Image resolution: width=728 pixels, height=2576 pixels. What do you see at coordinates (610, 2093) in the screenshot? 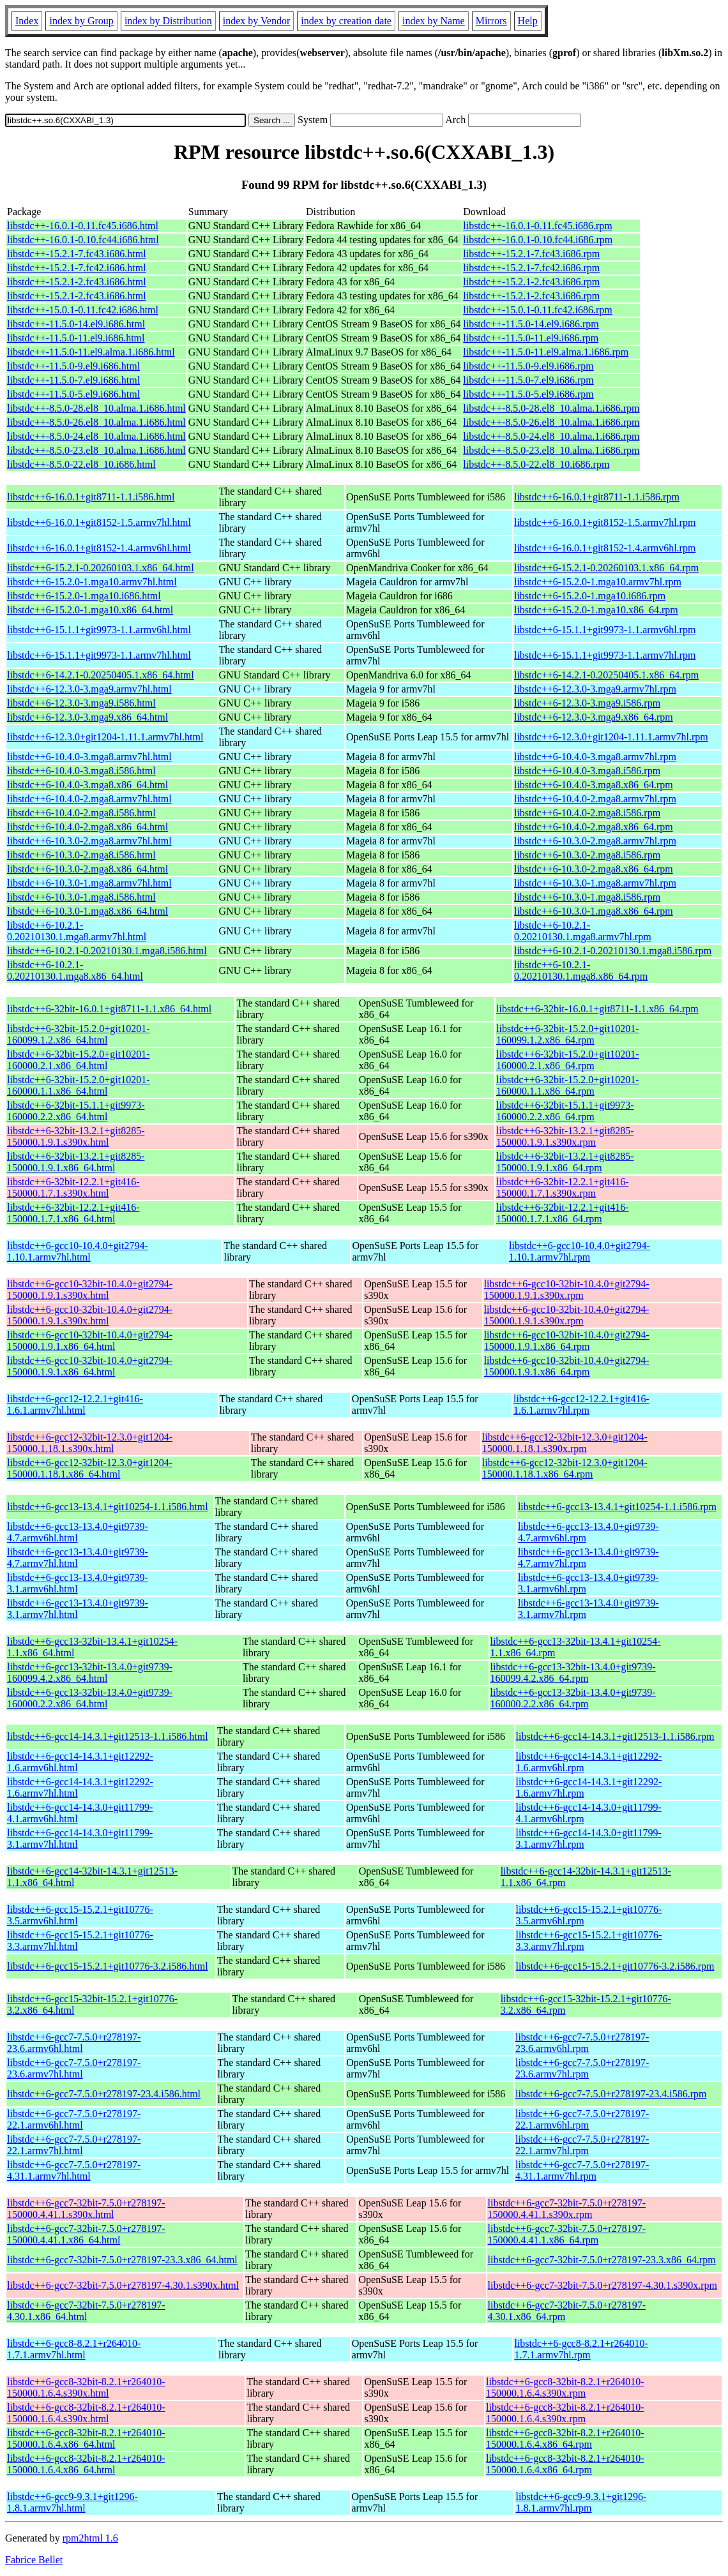
I see `libstdc++6-gcc7-7.5.0+r278197-23.4.i586.rpm` at bounding box center [610, 2093].